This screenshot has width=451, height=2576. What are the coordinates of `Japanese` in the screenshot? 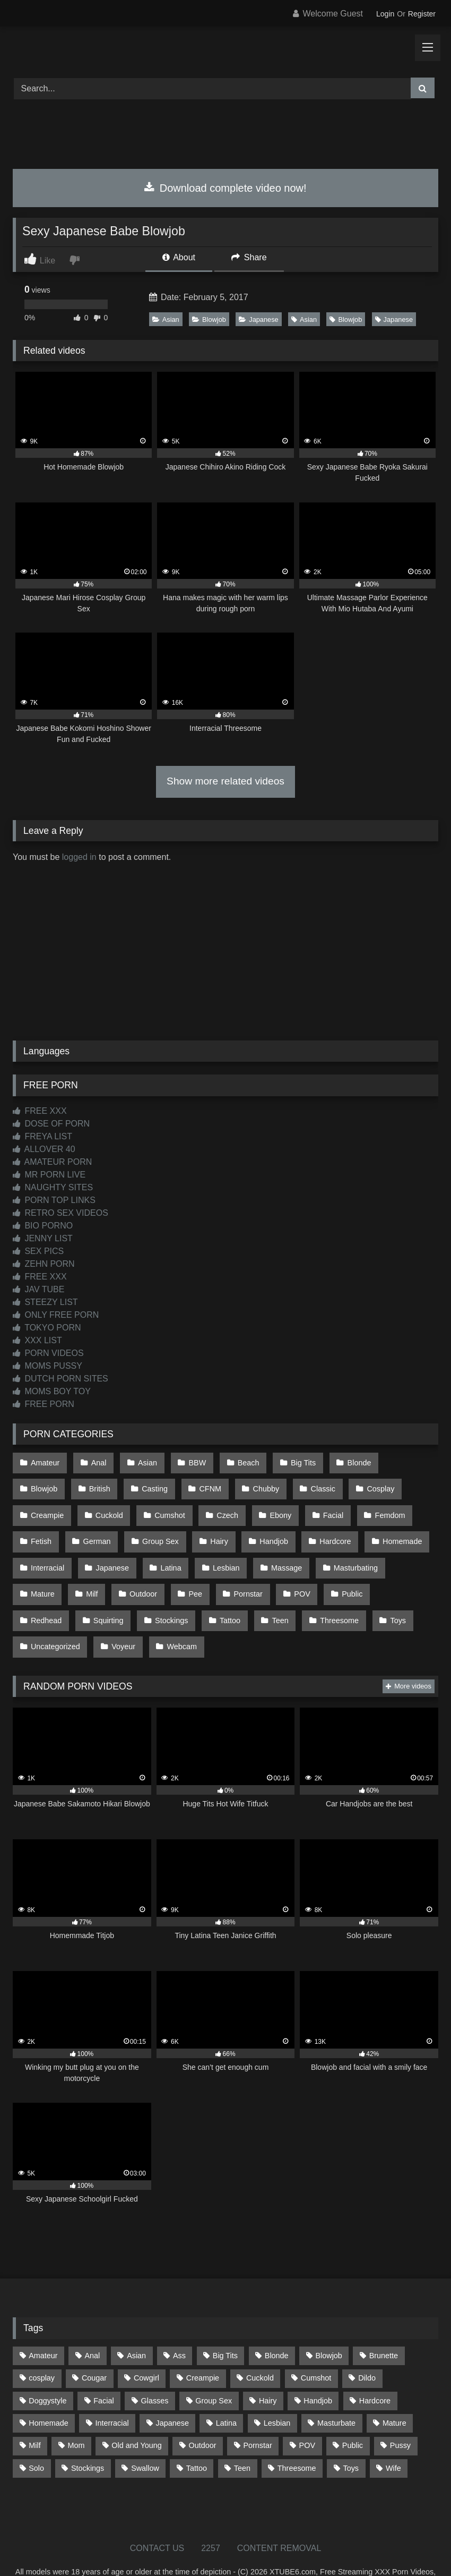 It's located at (259, 319).